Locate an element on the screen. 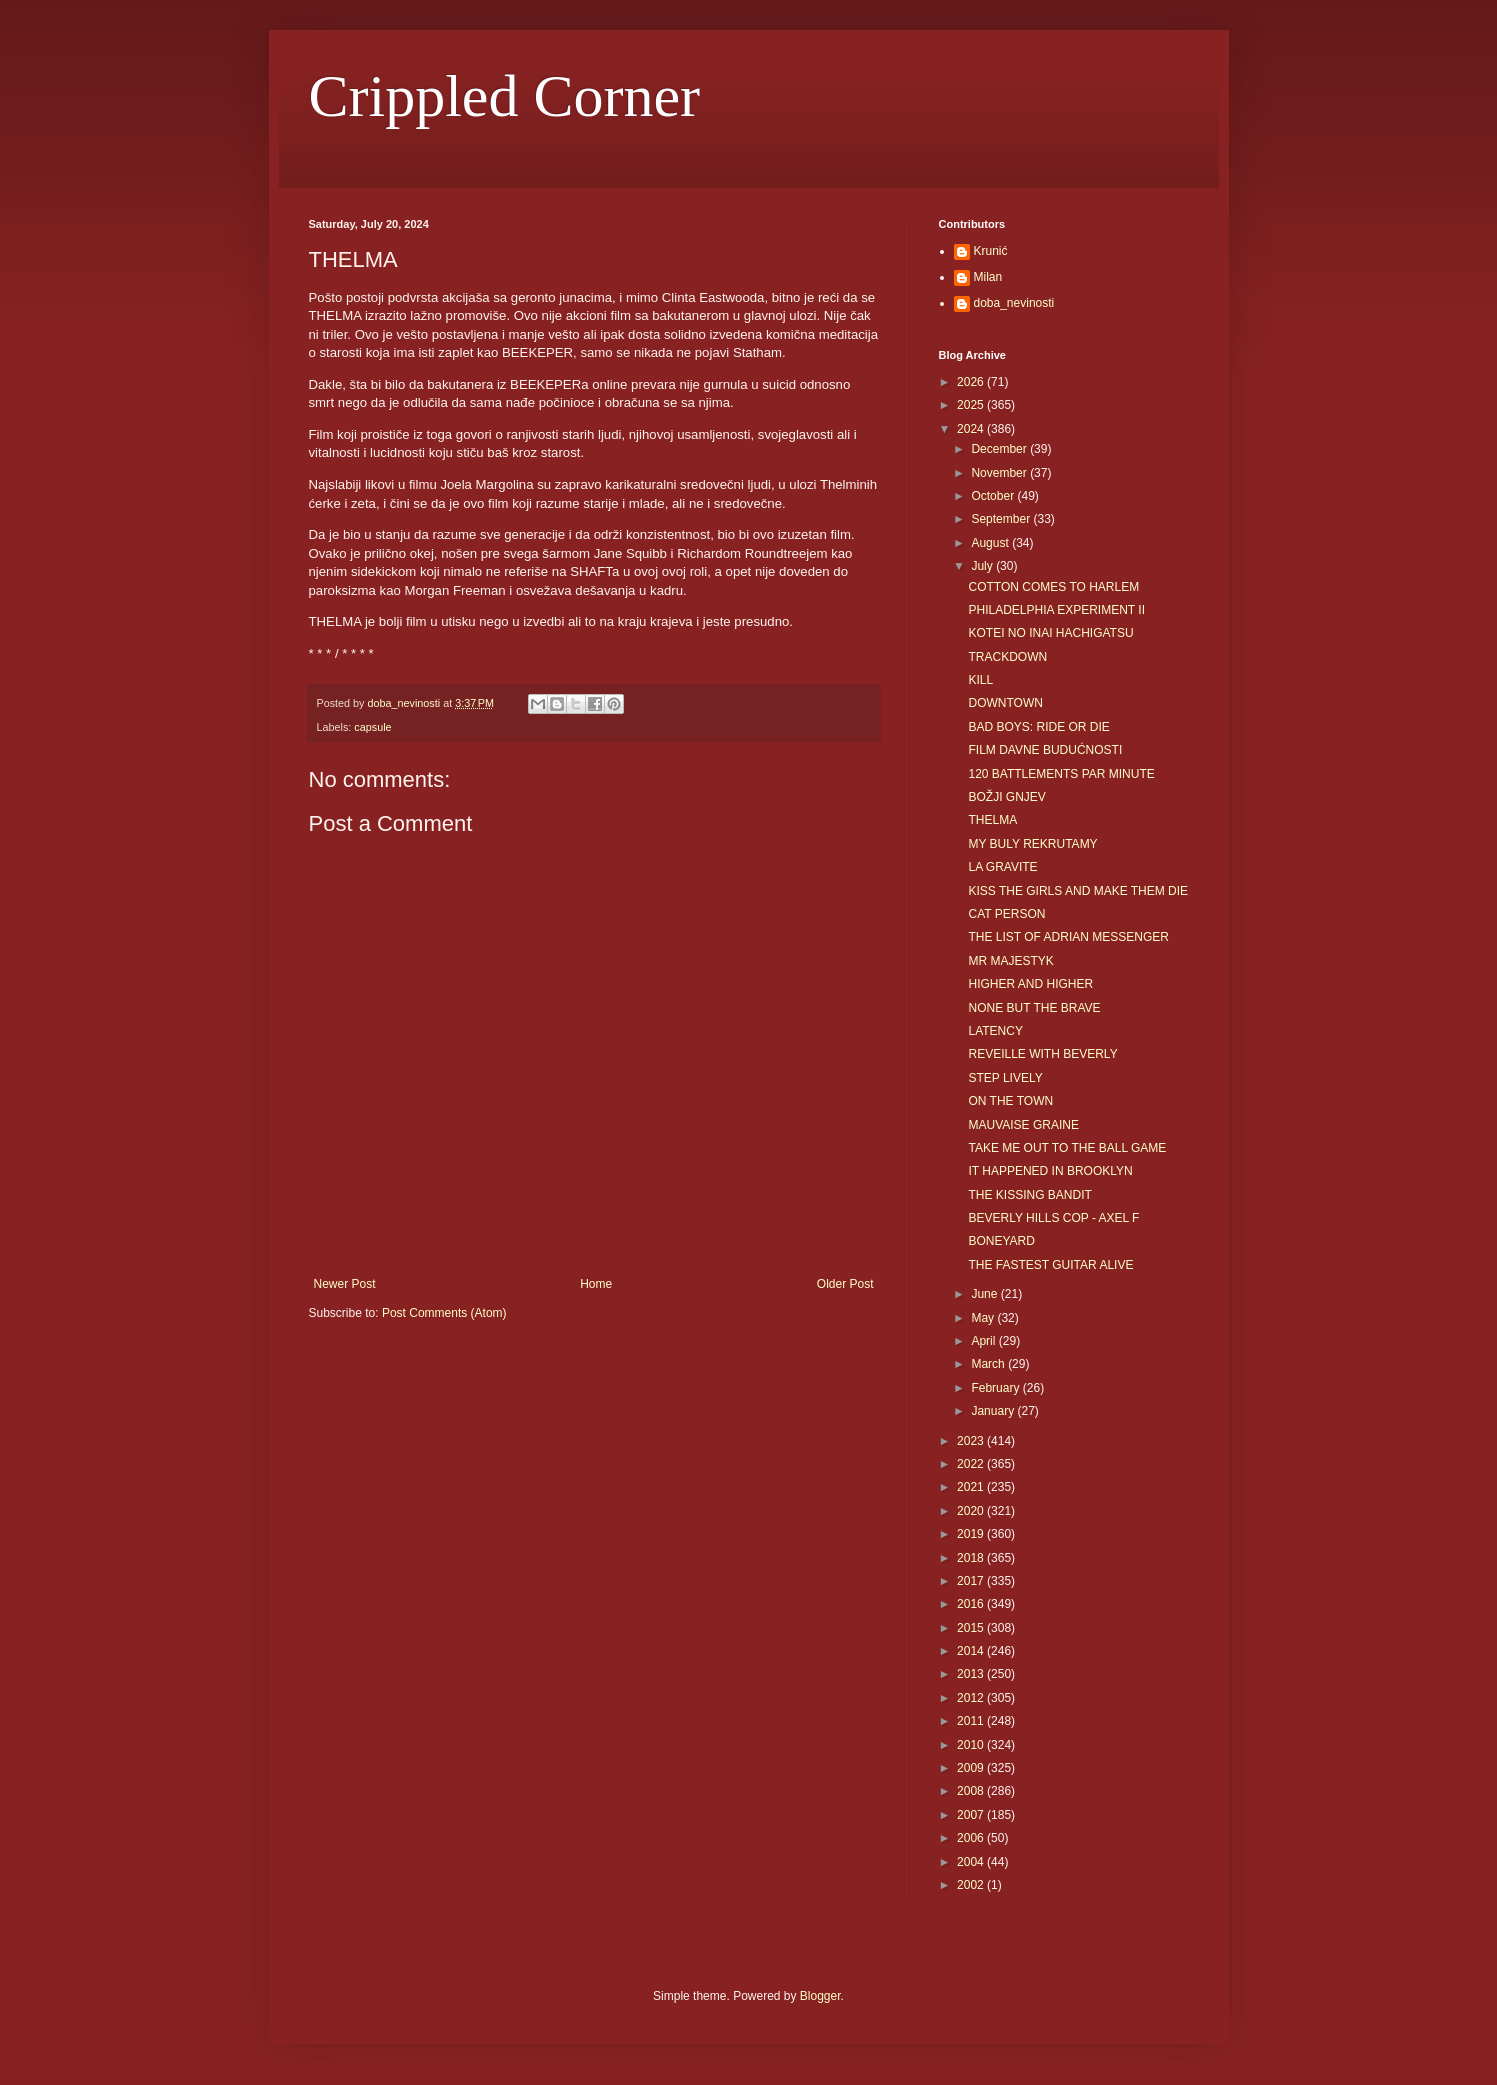 Image resolution: width=1497 pixels, height=2085 pixels. STEP LIVELY is located at coordinates (1005, 1078).